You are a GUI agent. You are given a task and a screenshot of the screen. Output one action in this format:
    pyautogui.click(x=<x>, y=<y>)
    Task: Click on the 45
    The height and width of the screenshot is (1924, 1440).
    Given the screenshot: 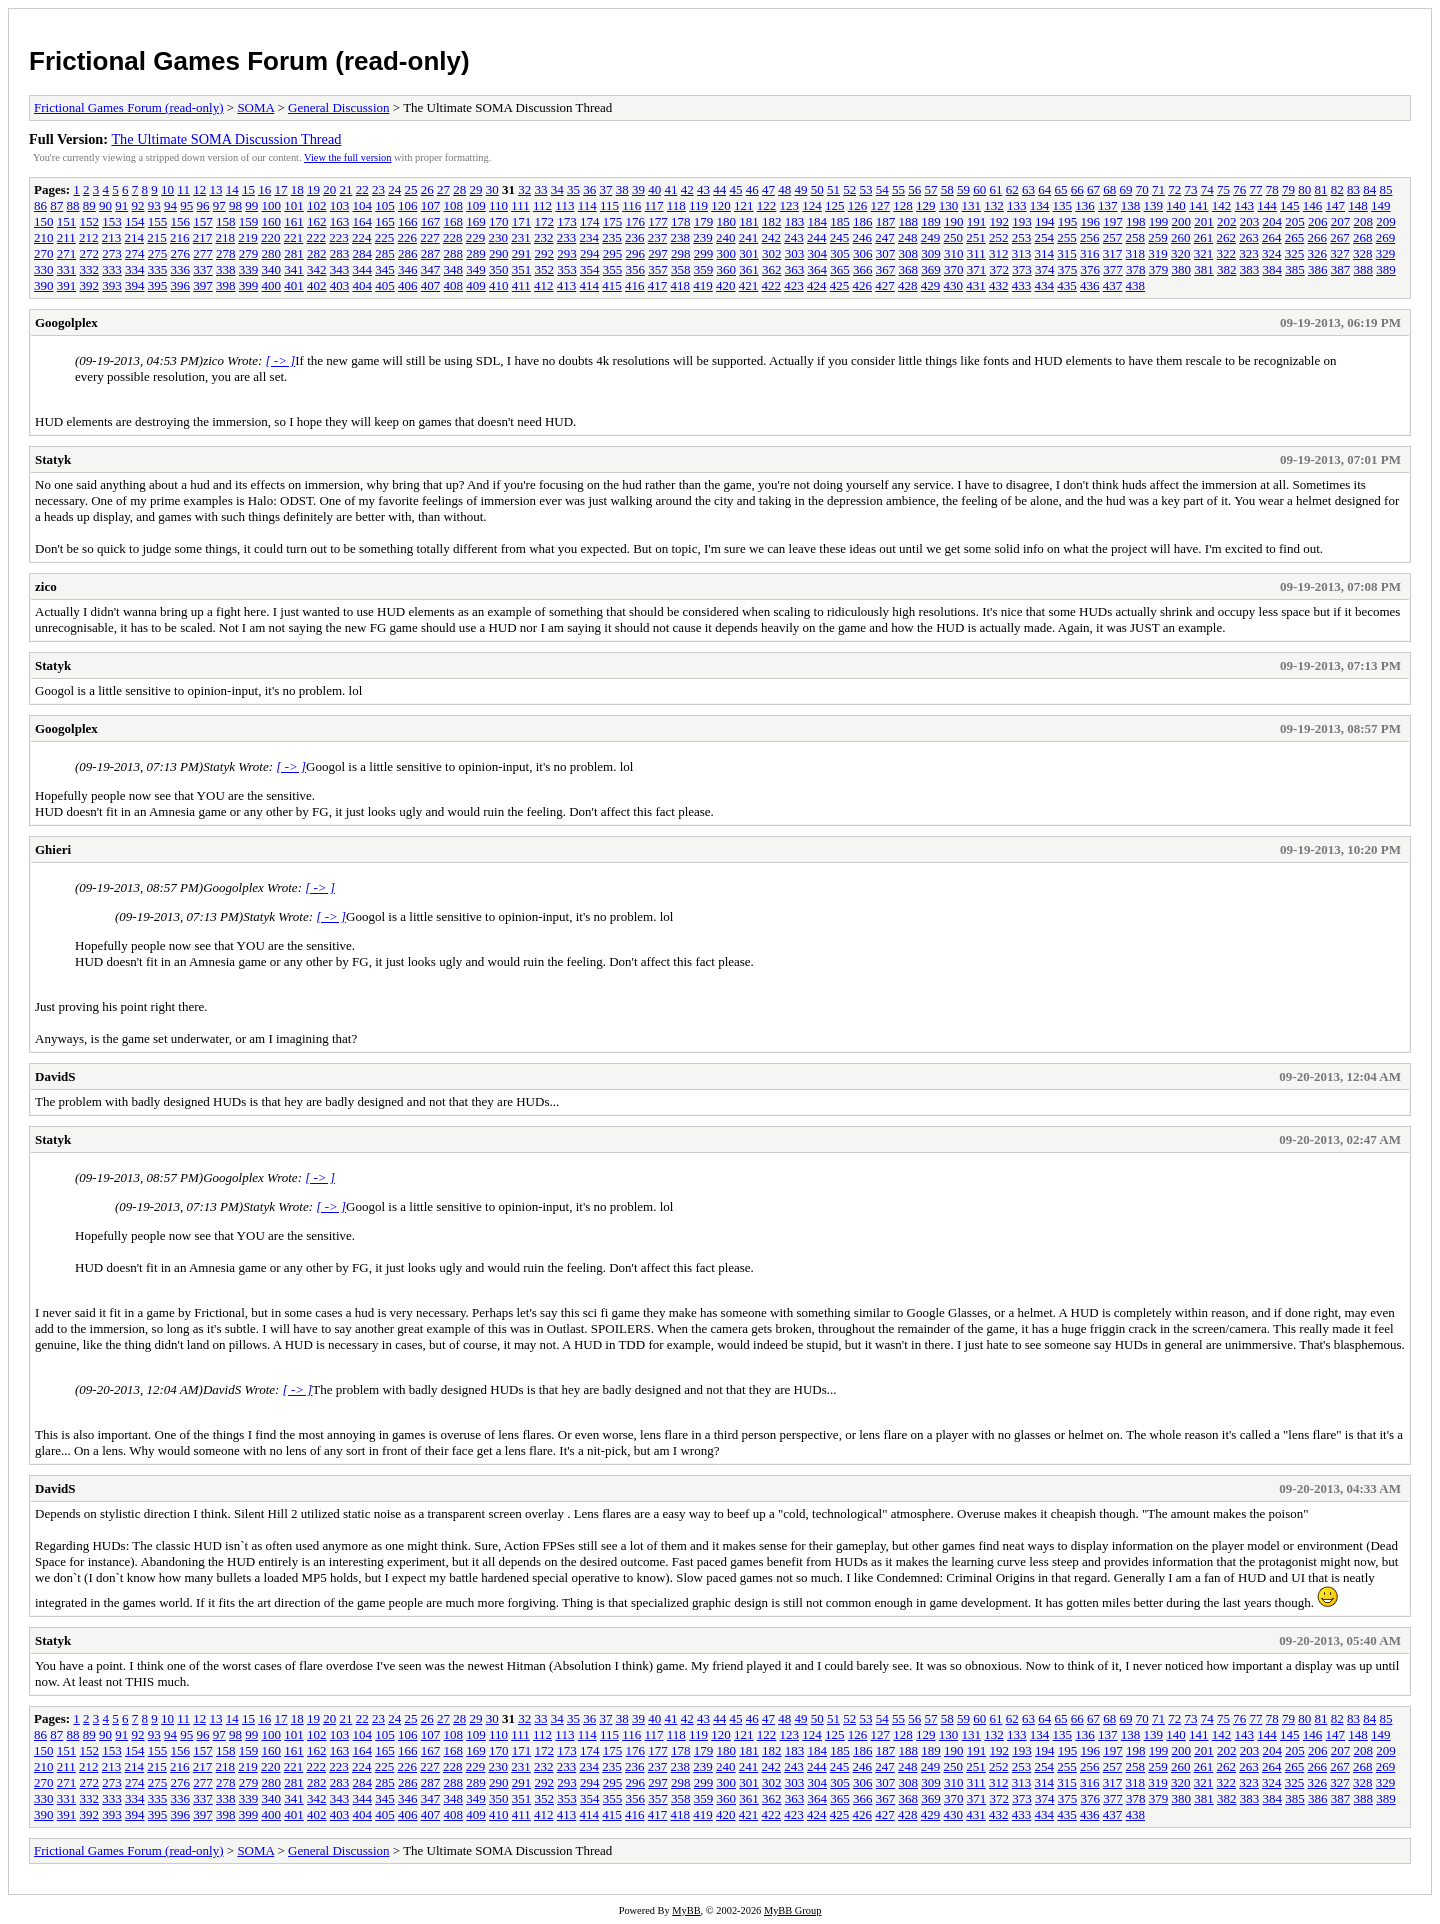 What is the action you would take?
    pyautogui.click(x=735, y=189)
    